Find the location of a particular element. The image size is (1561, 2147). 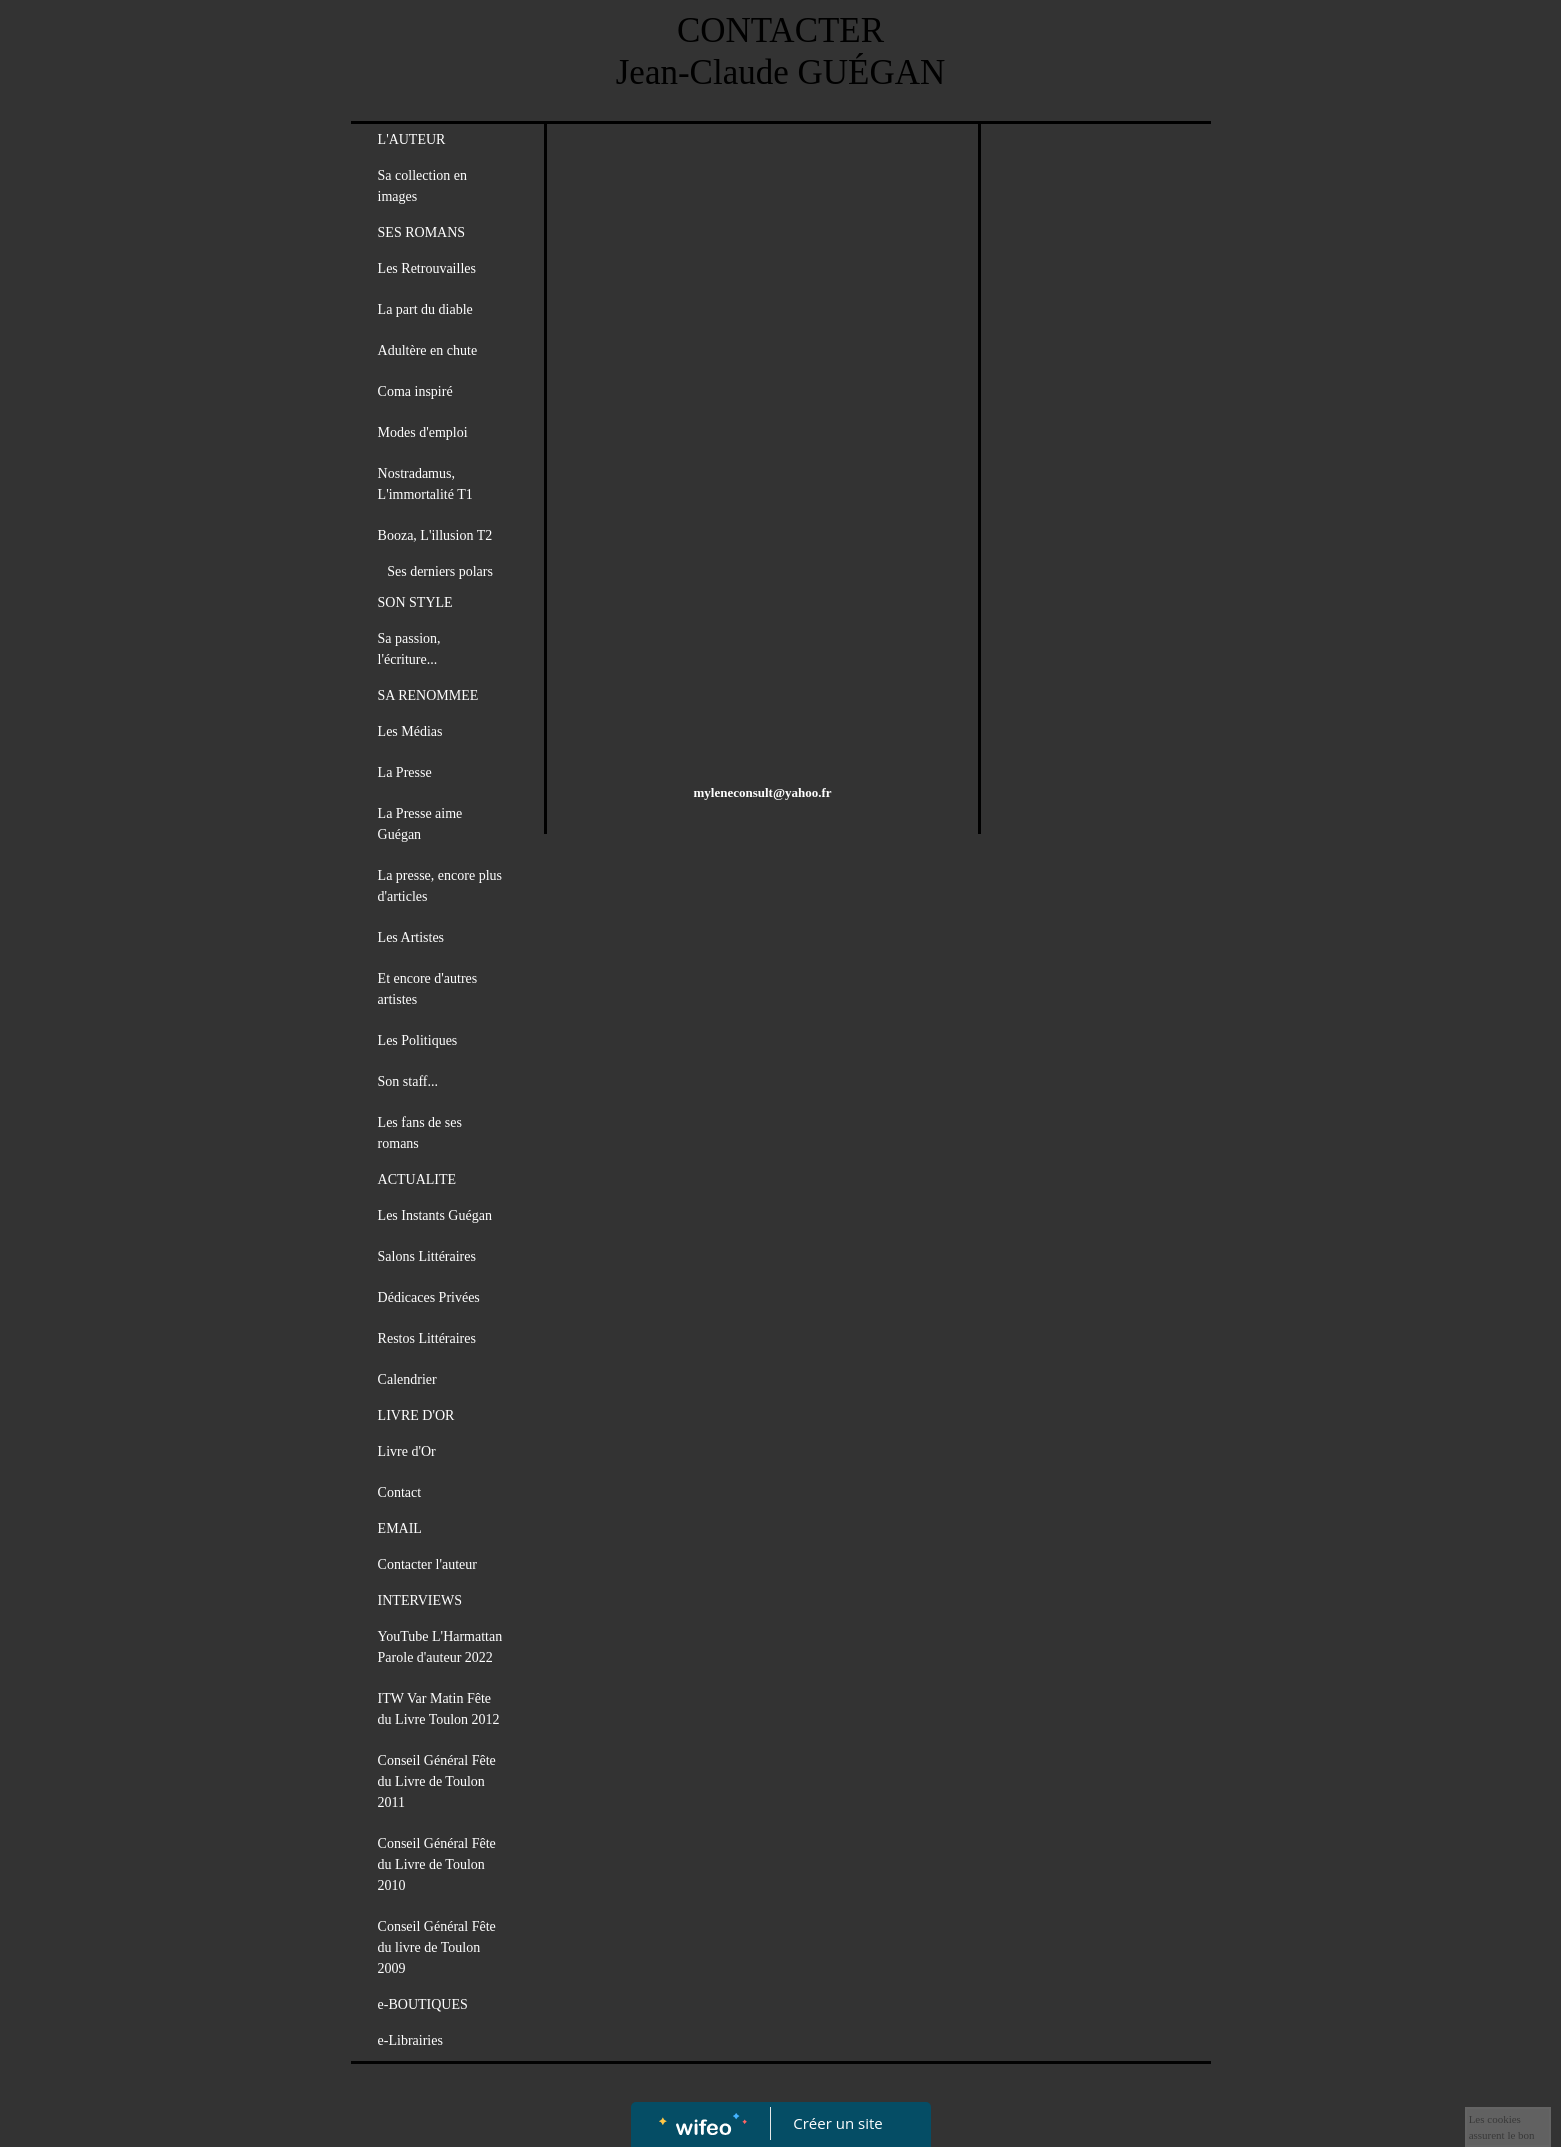

Les Médias is located at coordinates (410, 731).